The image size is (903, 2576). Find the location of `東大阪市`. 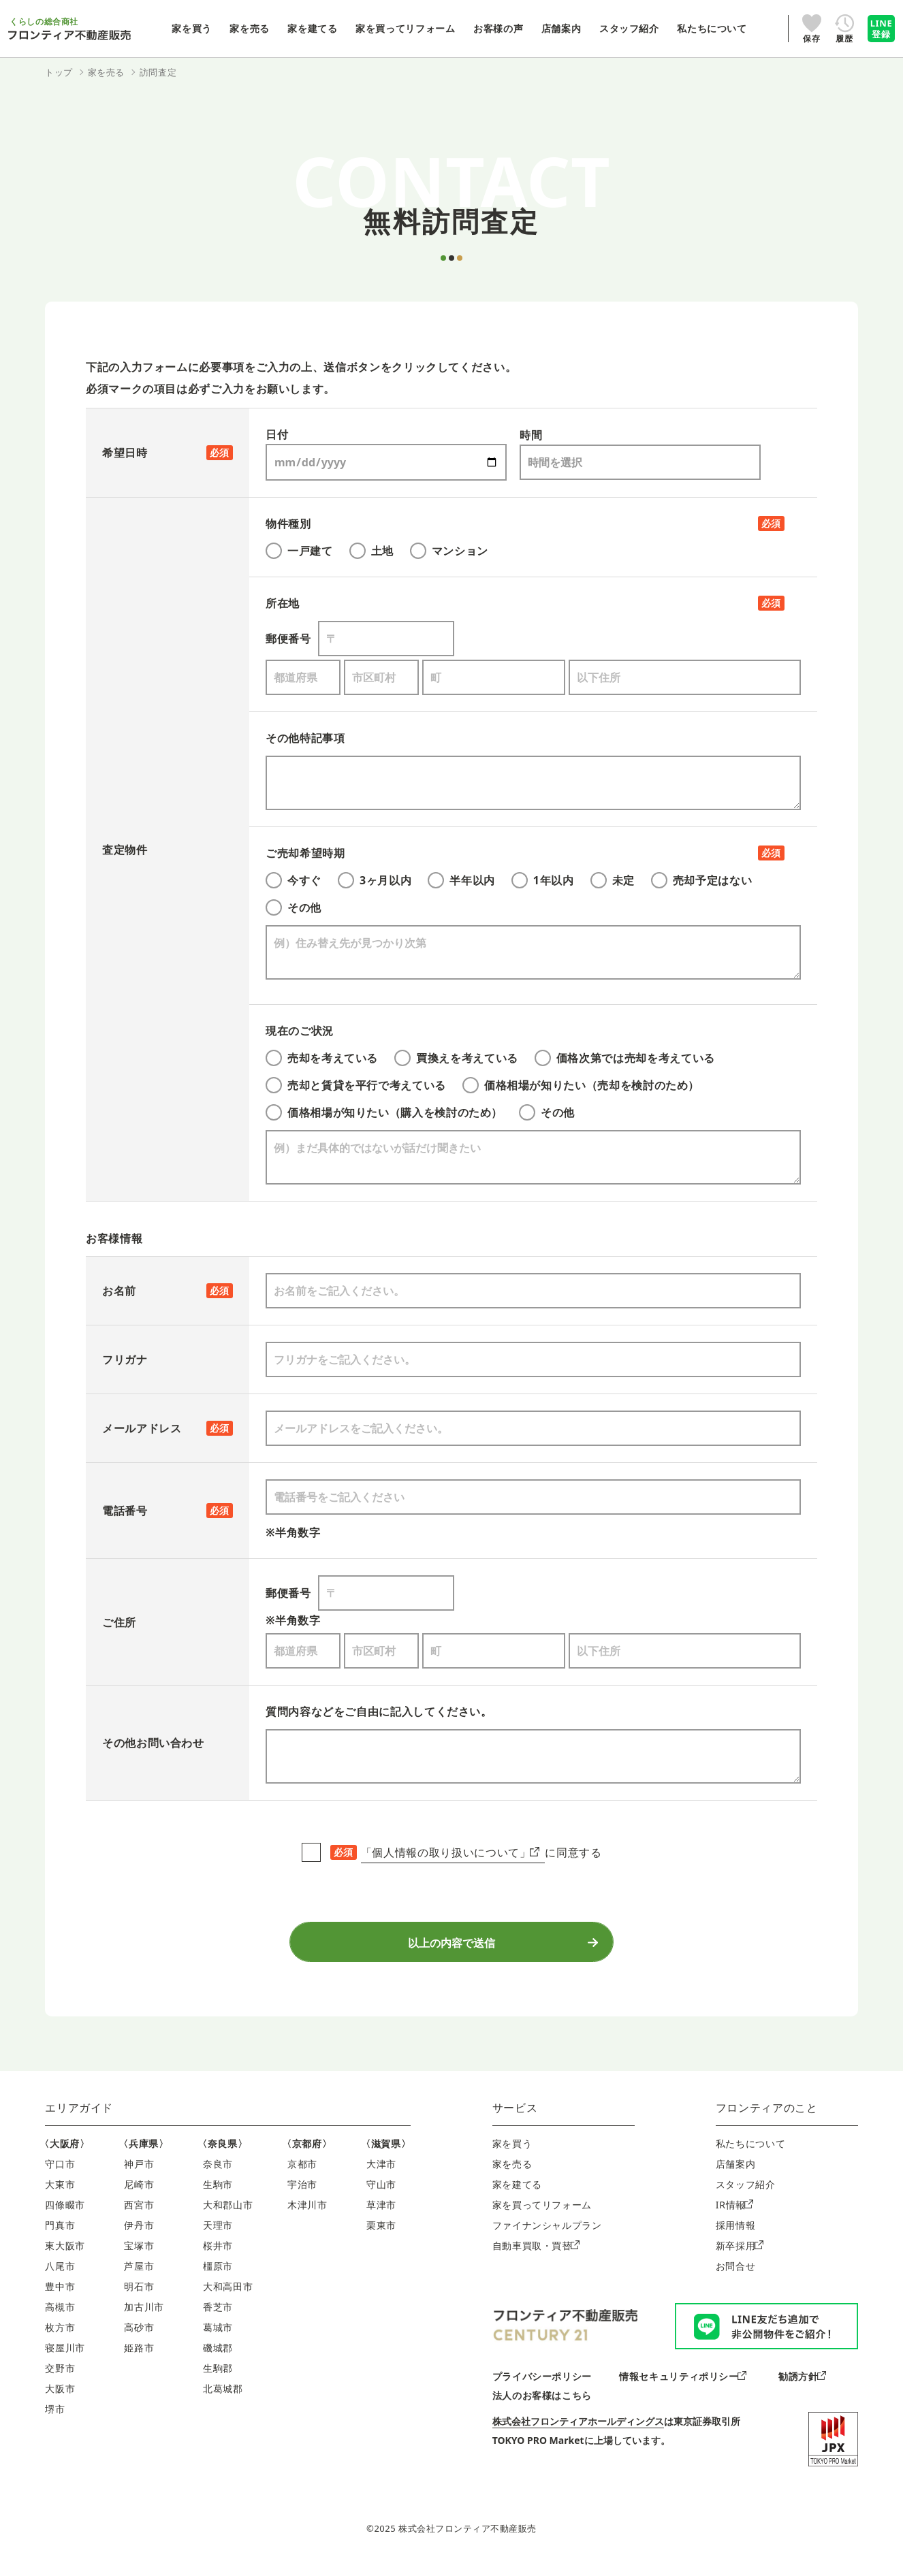

東大阪市 is located at coordinates (65, 2258).